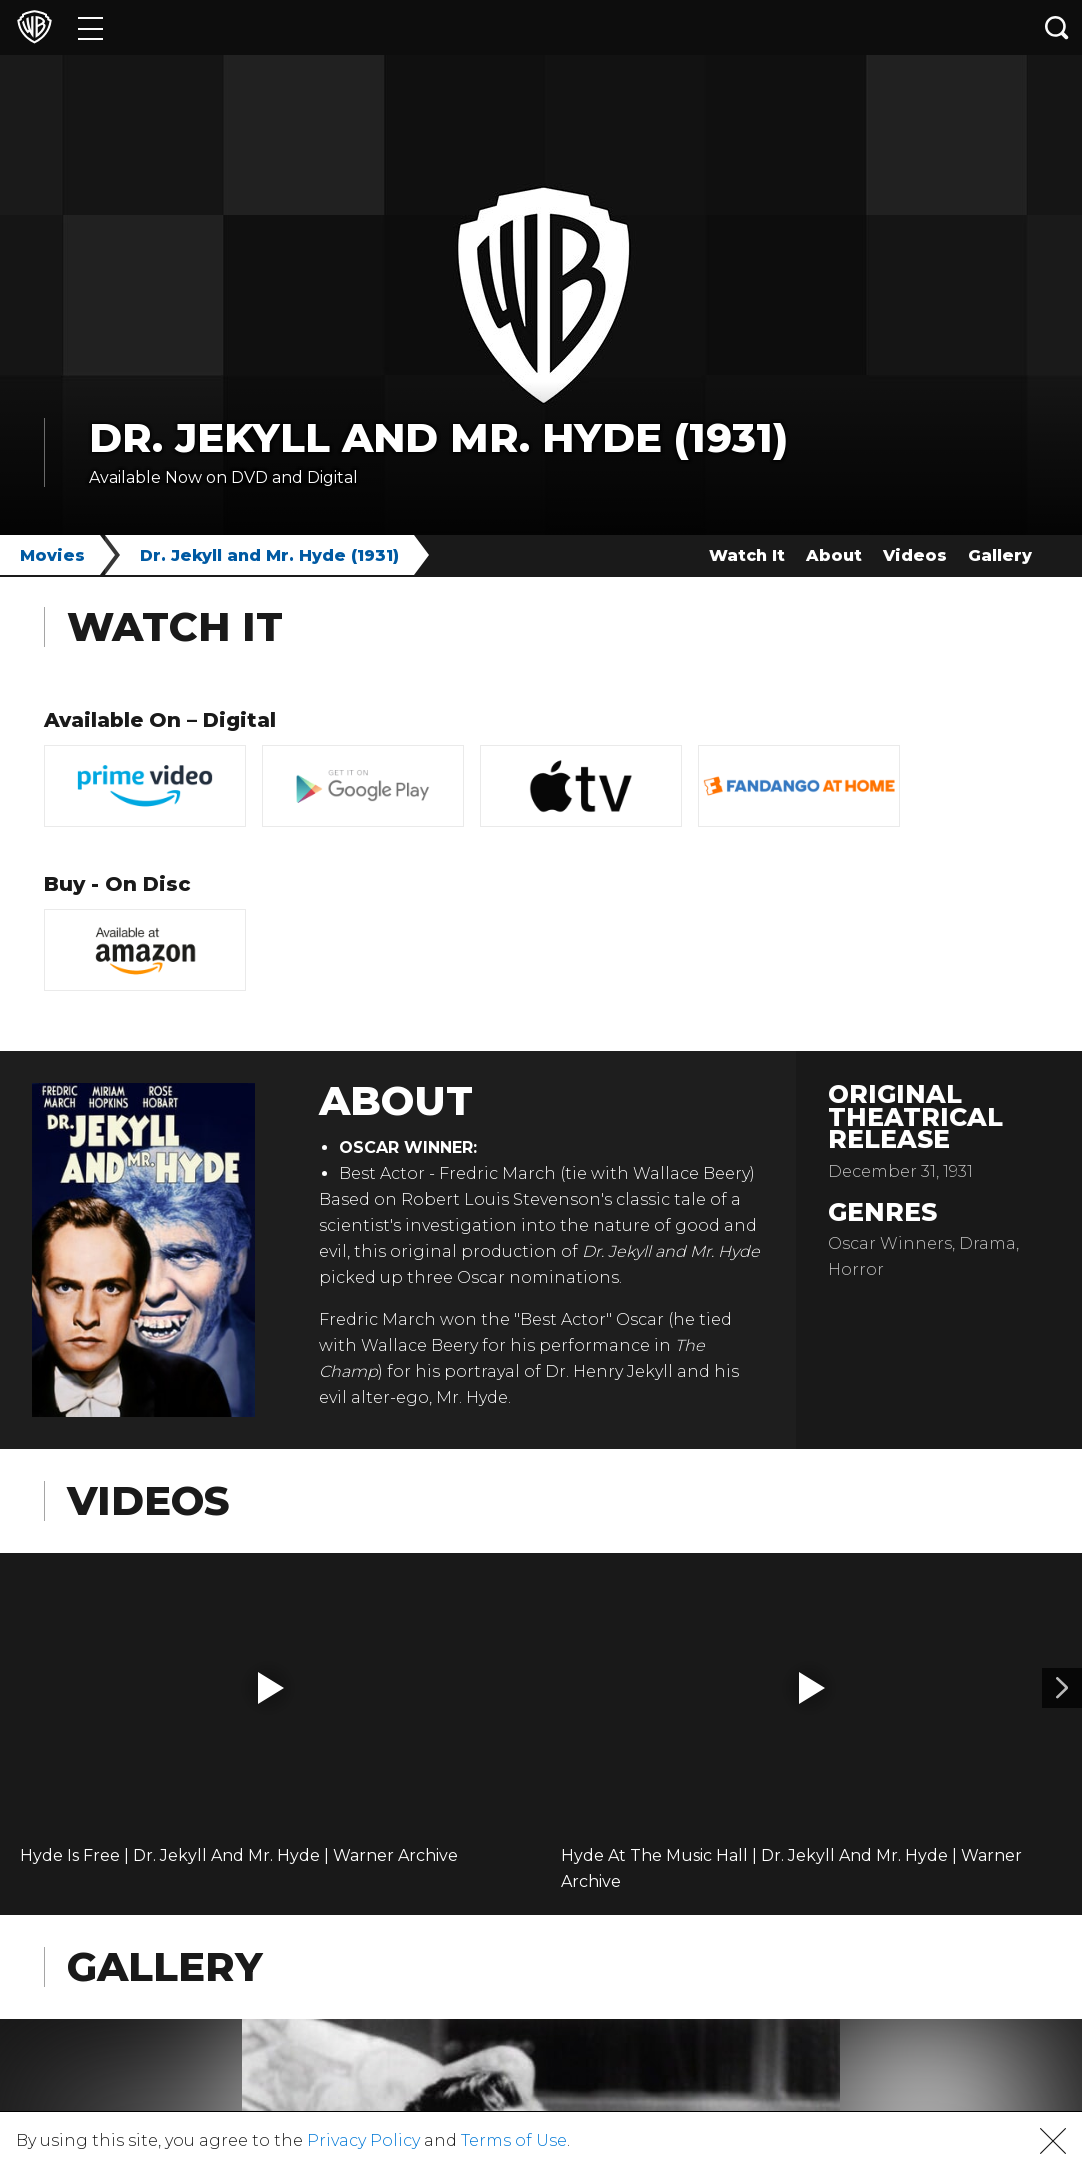 The image size is (1082, 2170). I want to click on [Video 2], so click(1062, 1688).